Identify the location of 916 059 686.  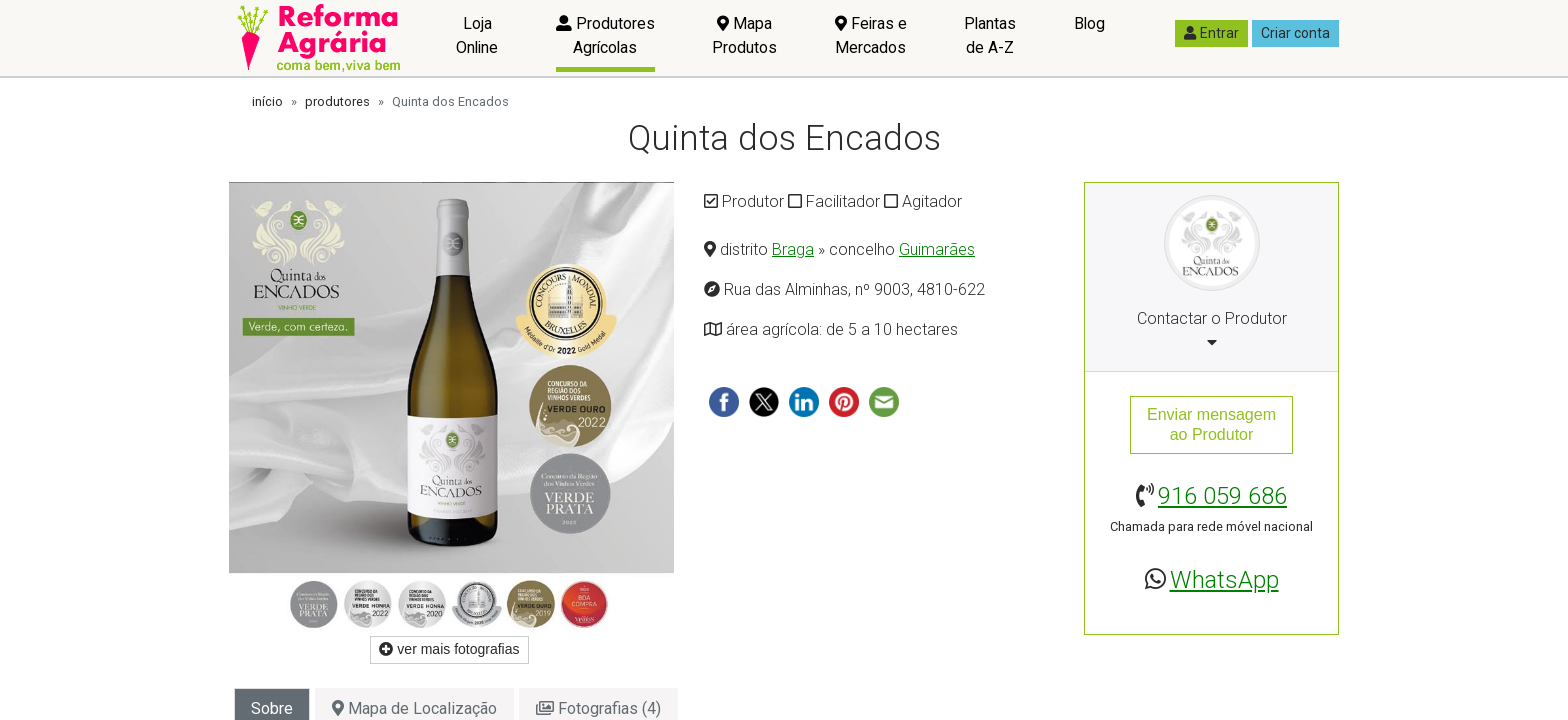
(1222, 496).